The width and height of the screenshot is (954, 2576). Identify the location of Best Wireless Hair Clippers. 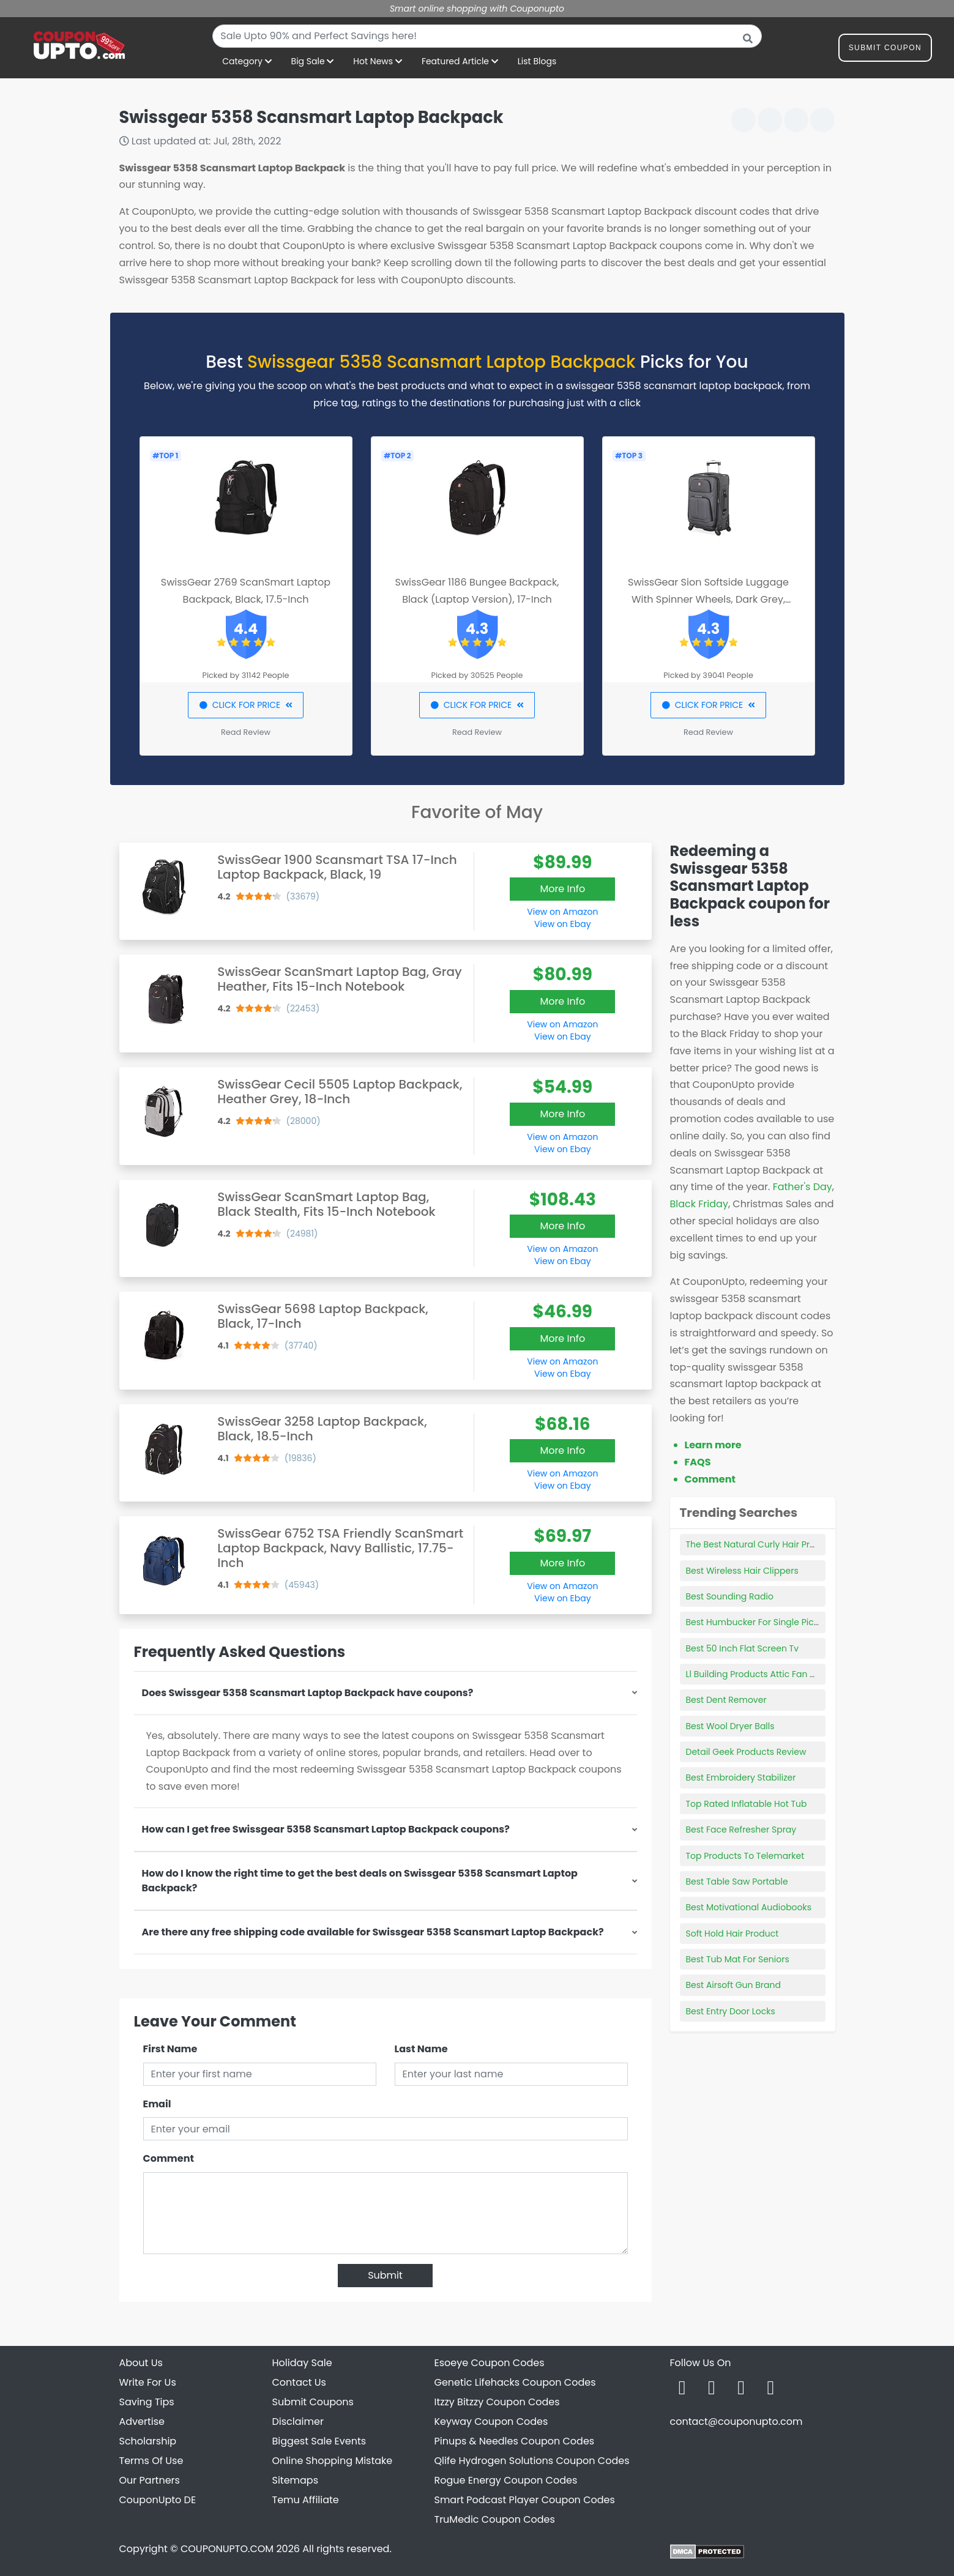
(742, 1571).